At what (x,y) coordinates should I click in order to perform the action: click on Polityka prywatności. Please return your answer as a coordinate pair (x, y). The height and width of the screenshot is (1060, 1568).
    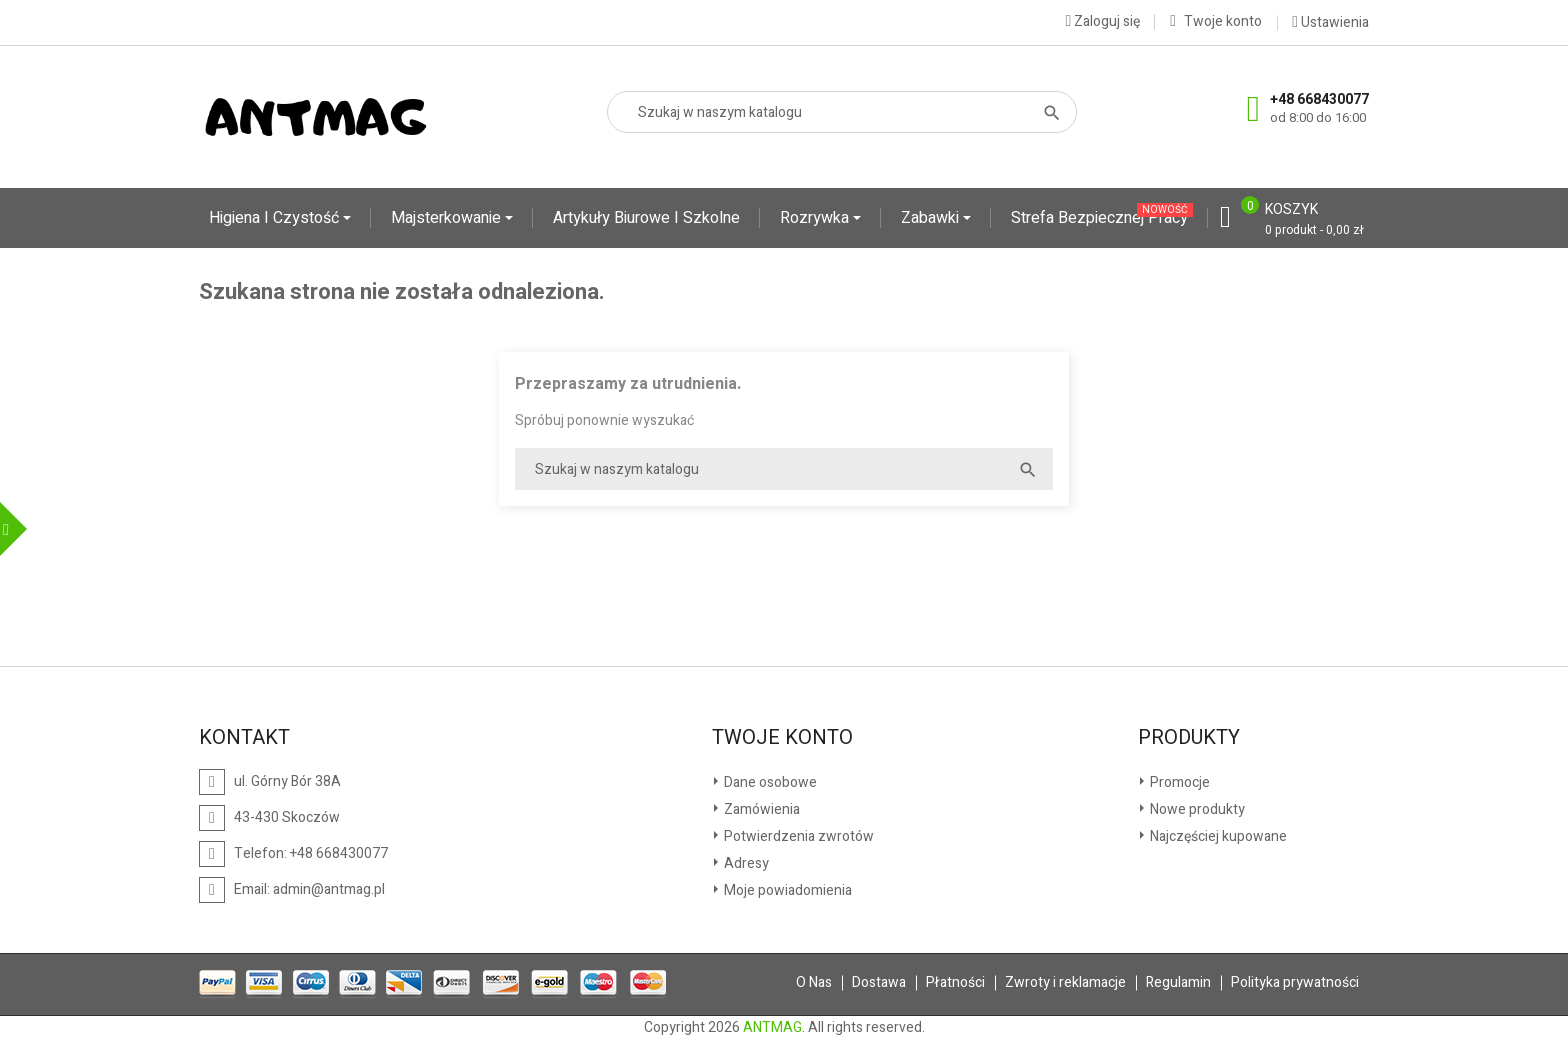
    Looking at the image, I should click on (1295, 982).